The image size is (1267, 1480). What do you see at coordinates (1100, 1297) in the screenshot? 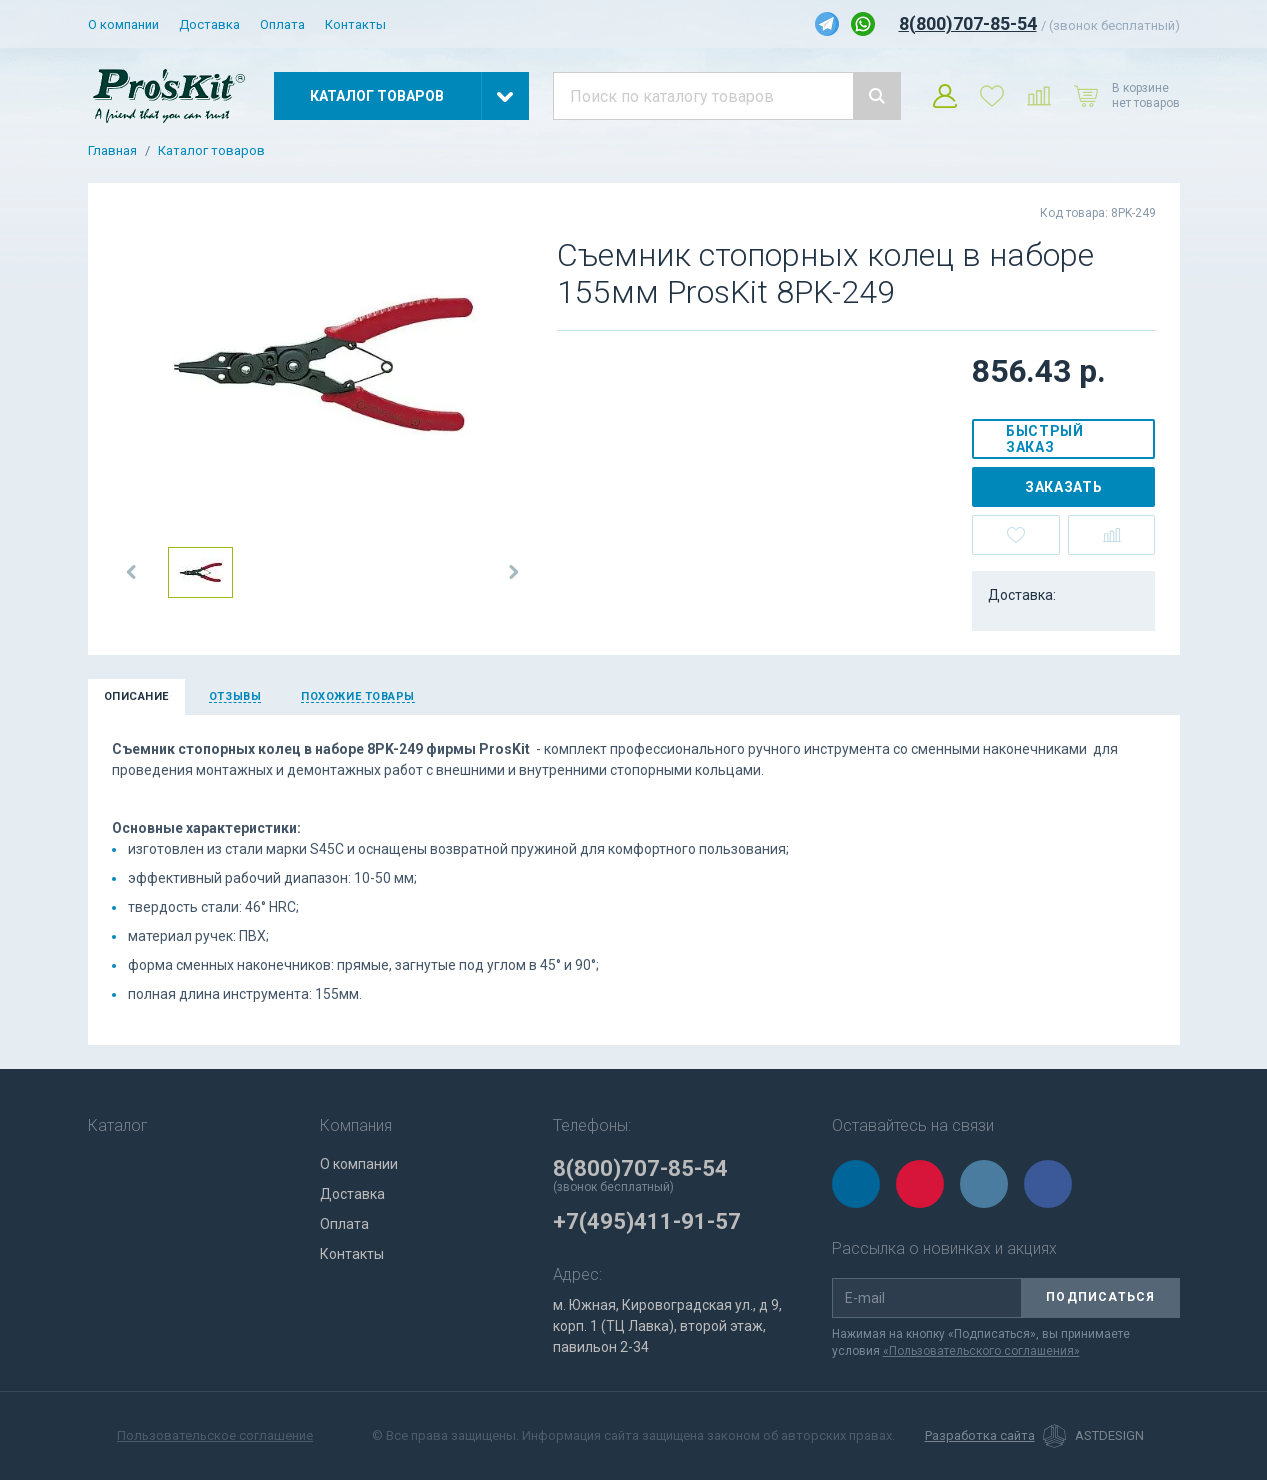
I see `Подписаться` at bounding box center [1100, 1297].